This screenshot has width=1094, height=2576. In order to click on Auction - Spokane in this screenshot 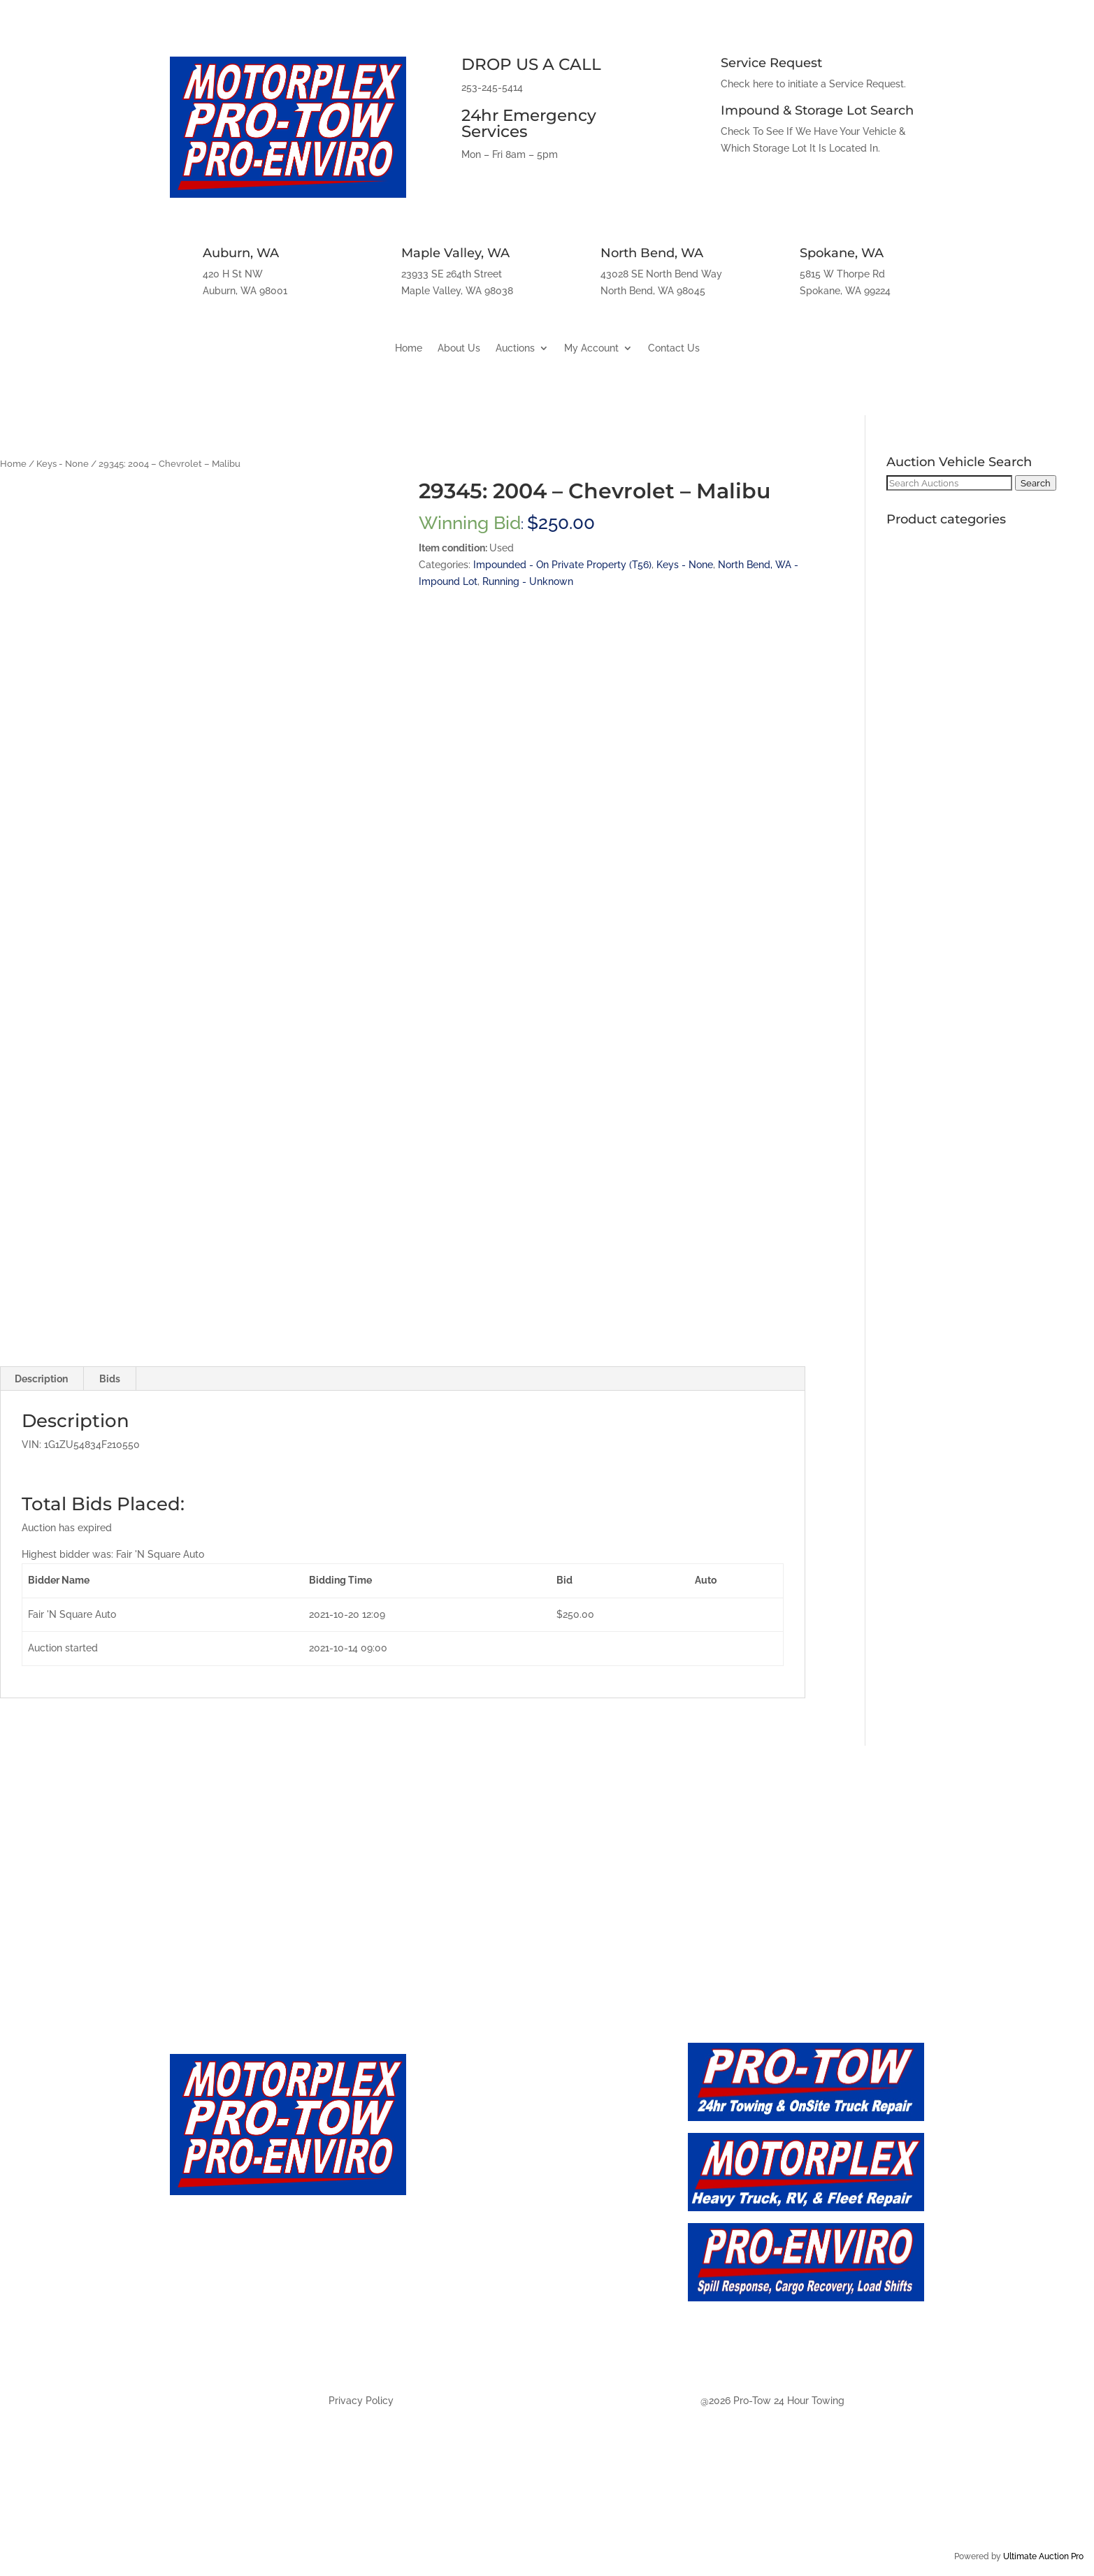, I will do `click(487, 2342)`.